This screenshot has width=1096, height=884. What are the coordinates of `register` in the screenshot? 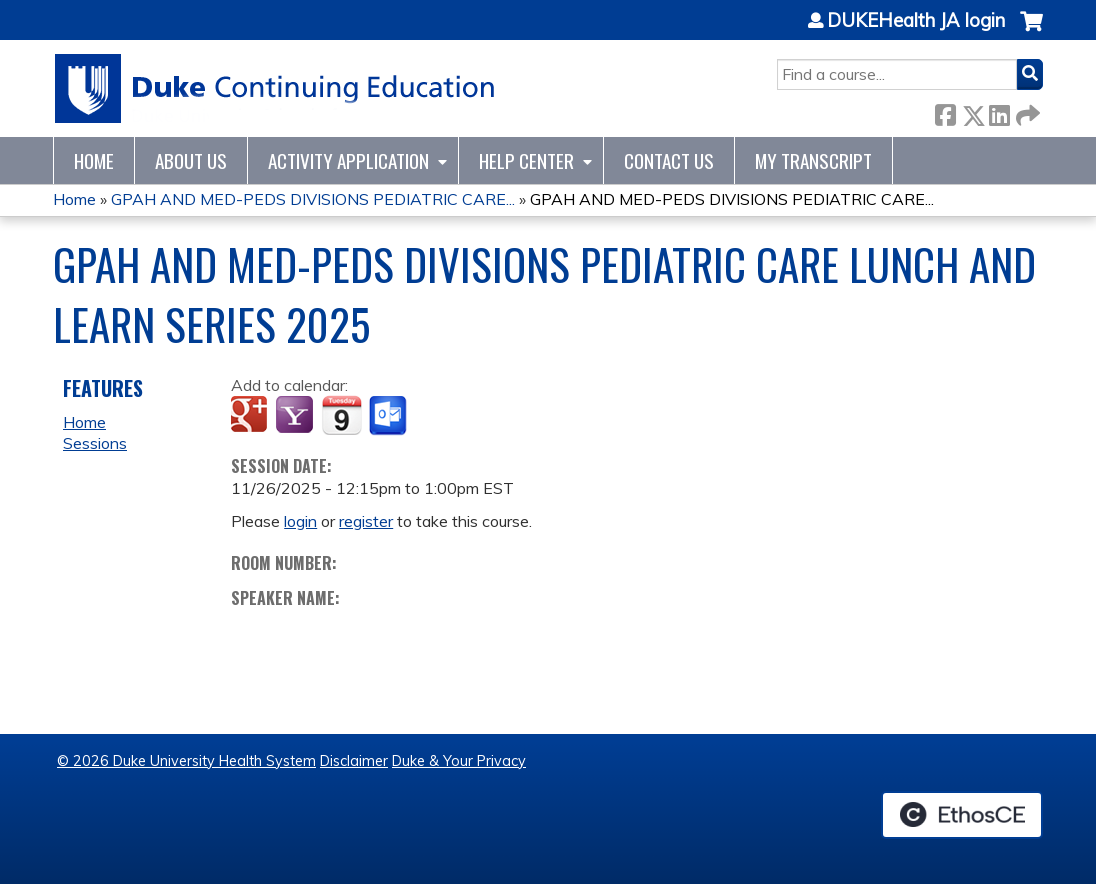 It's located at (366, 521).